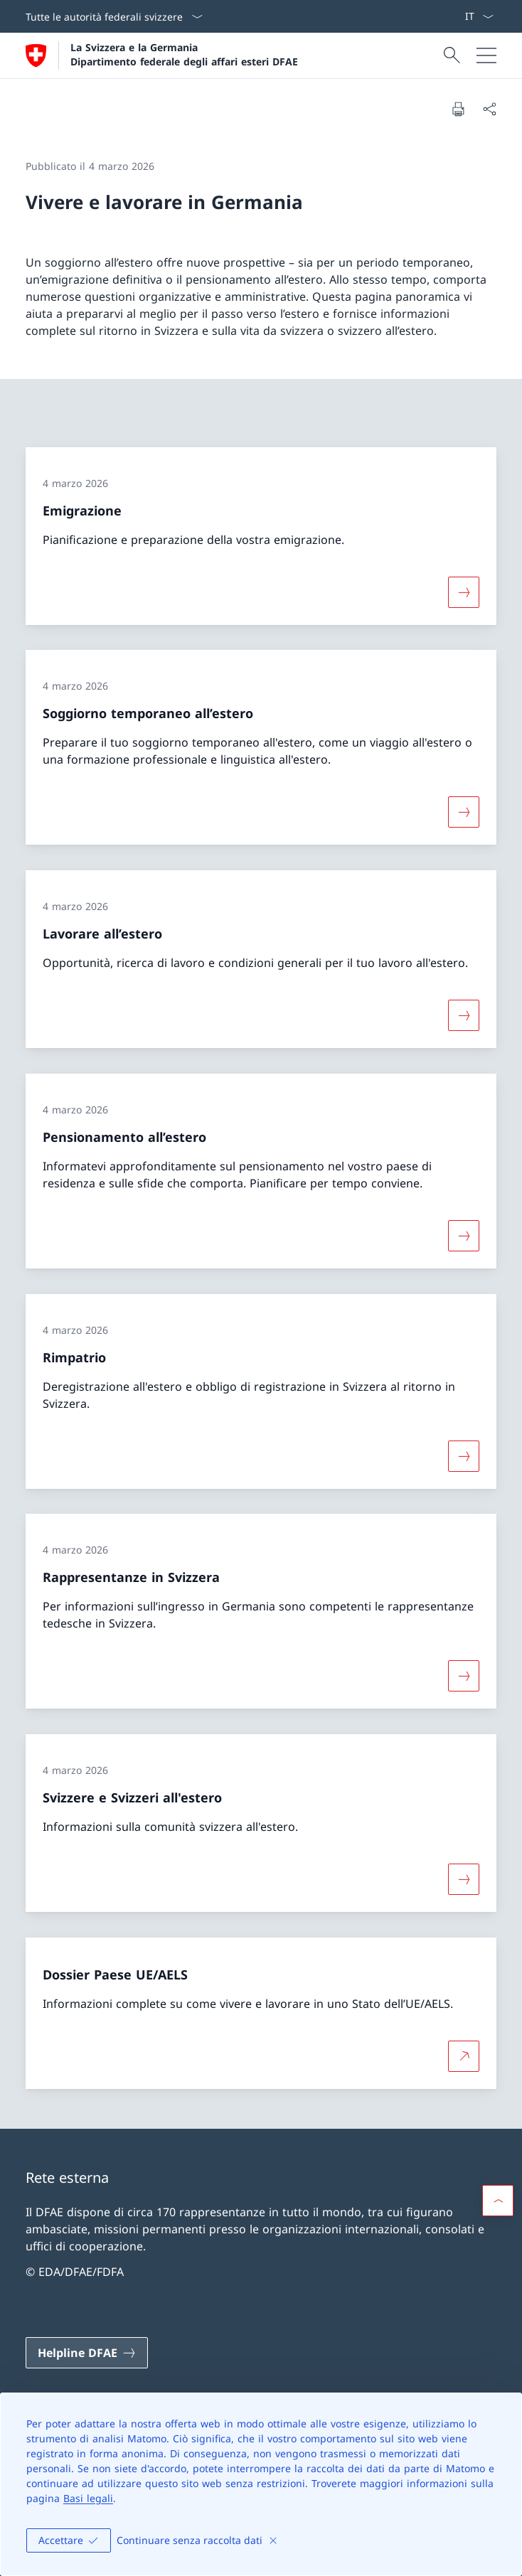 The image size is (522, 2576). I want to click on [Helpline DFAE Aprire il link in una nuova scheda], so click(87, 2352).